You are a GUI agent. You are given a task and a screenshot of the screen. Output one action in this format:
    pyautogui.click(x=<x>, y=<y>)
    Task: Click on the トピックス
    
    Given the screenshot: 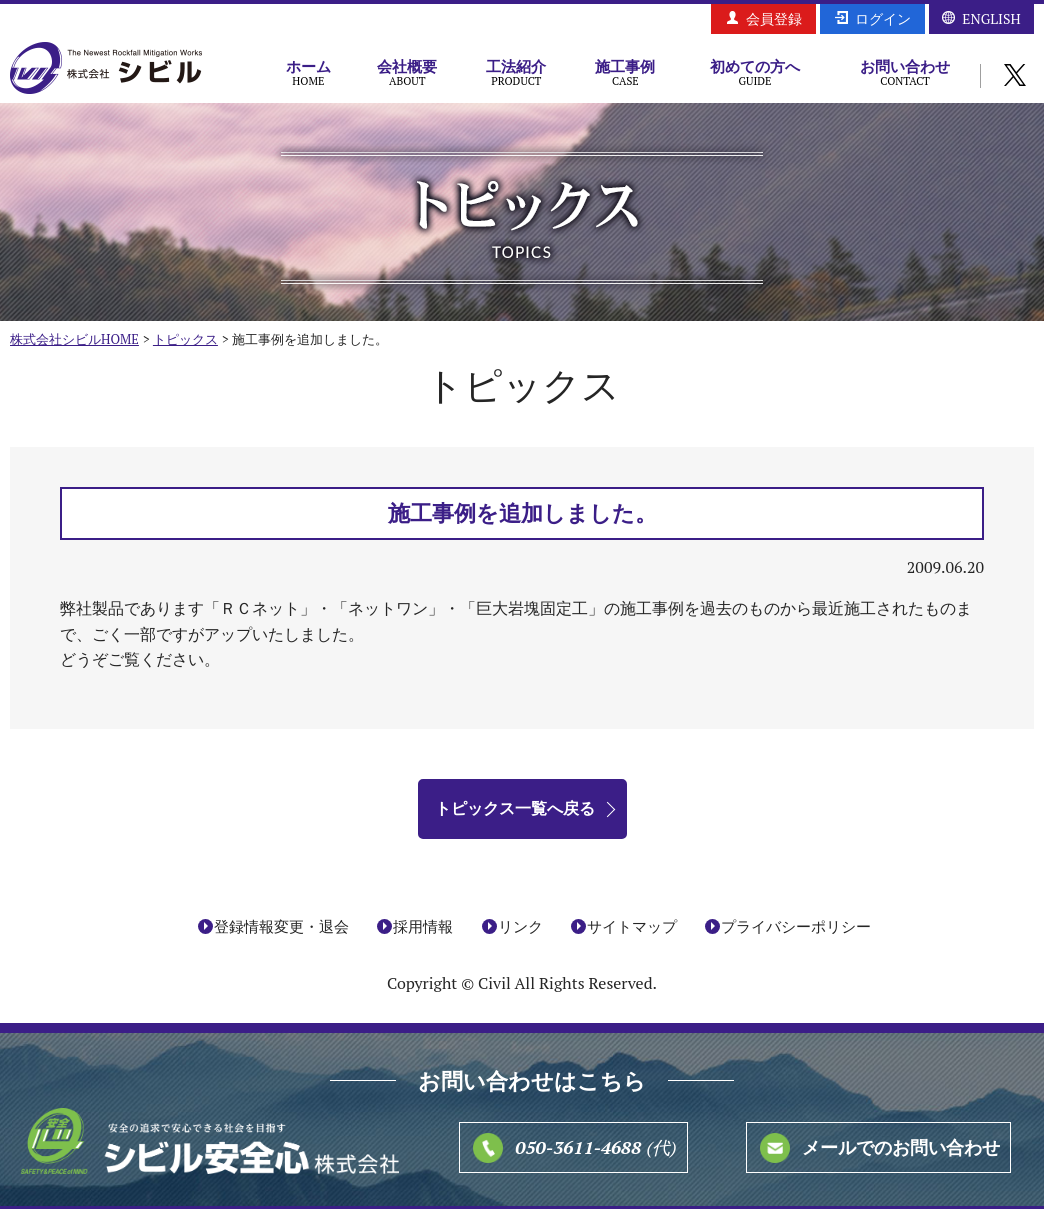 What is the action you would take?
    pyautogui.click(x=185, y=339)
    